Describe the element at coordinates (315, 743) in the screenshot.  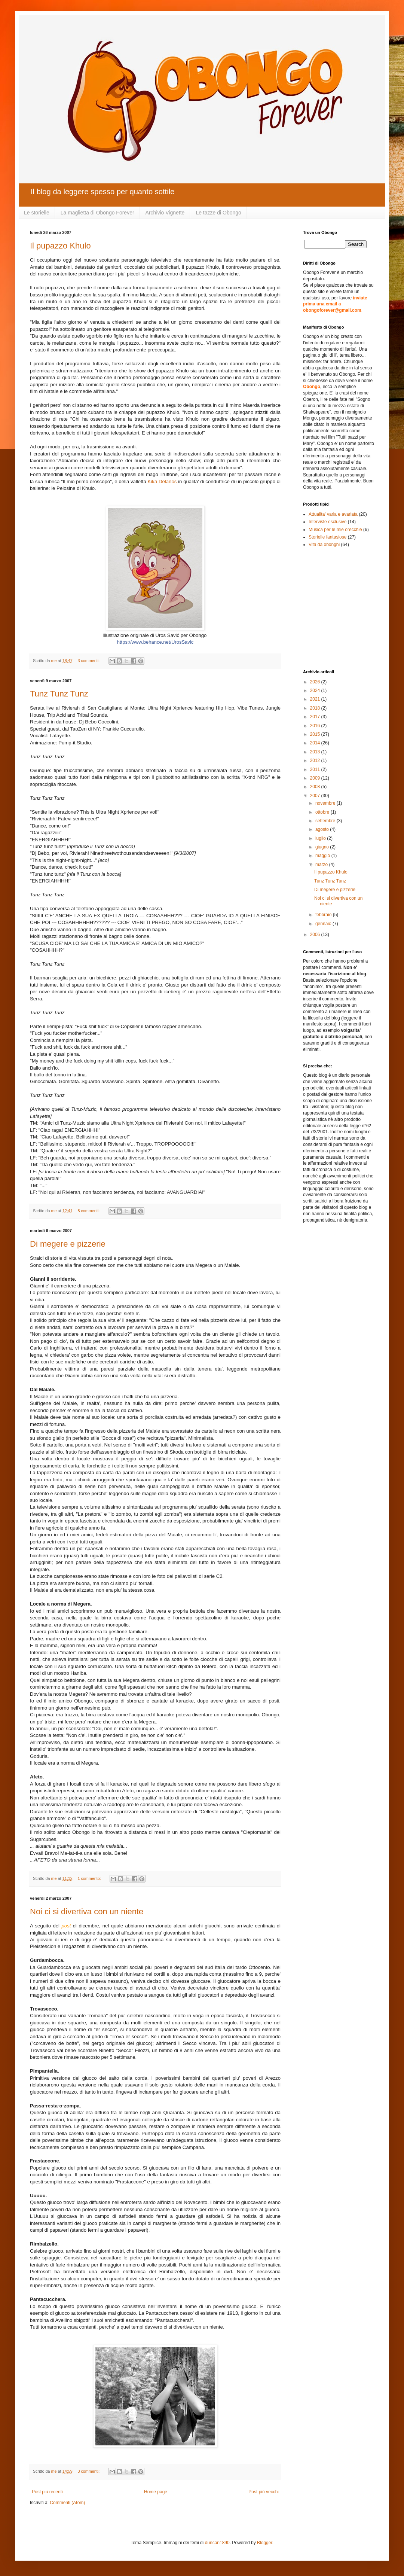
I see `2014` at that location.